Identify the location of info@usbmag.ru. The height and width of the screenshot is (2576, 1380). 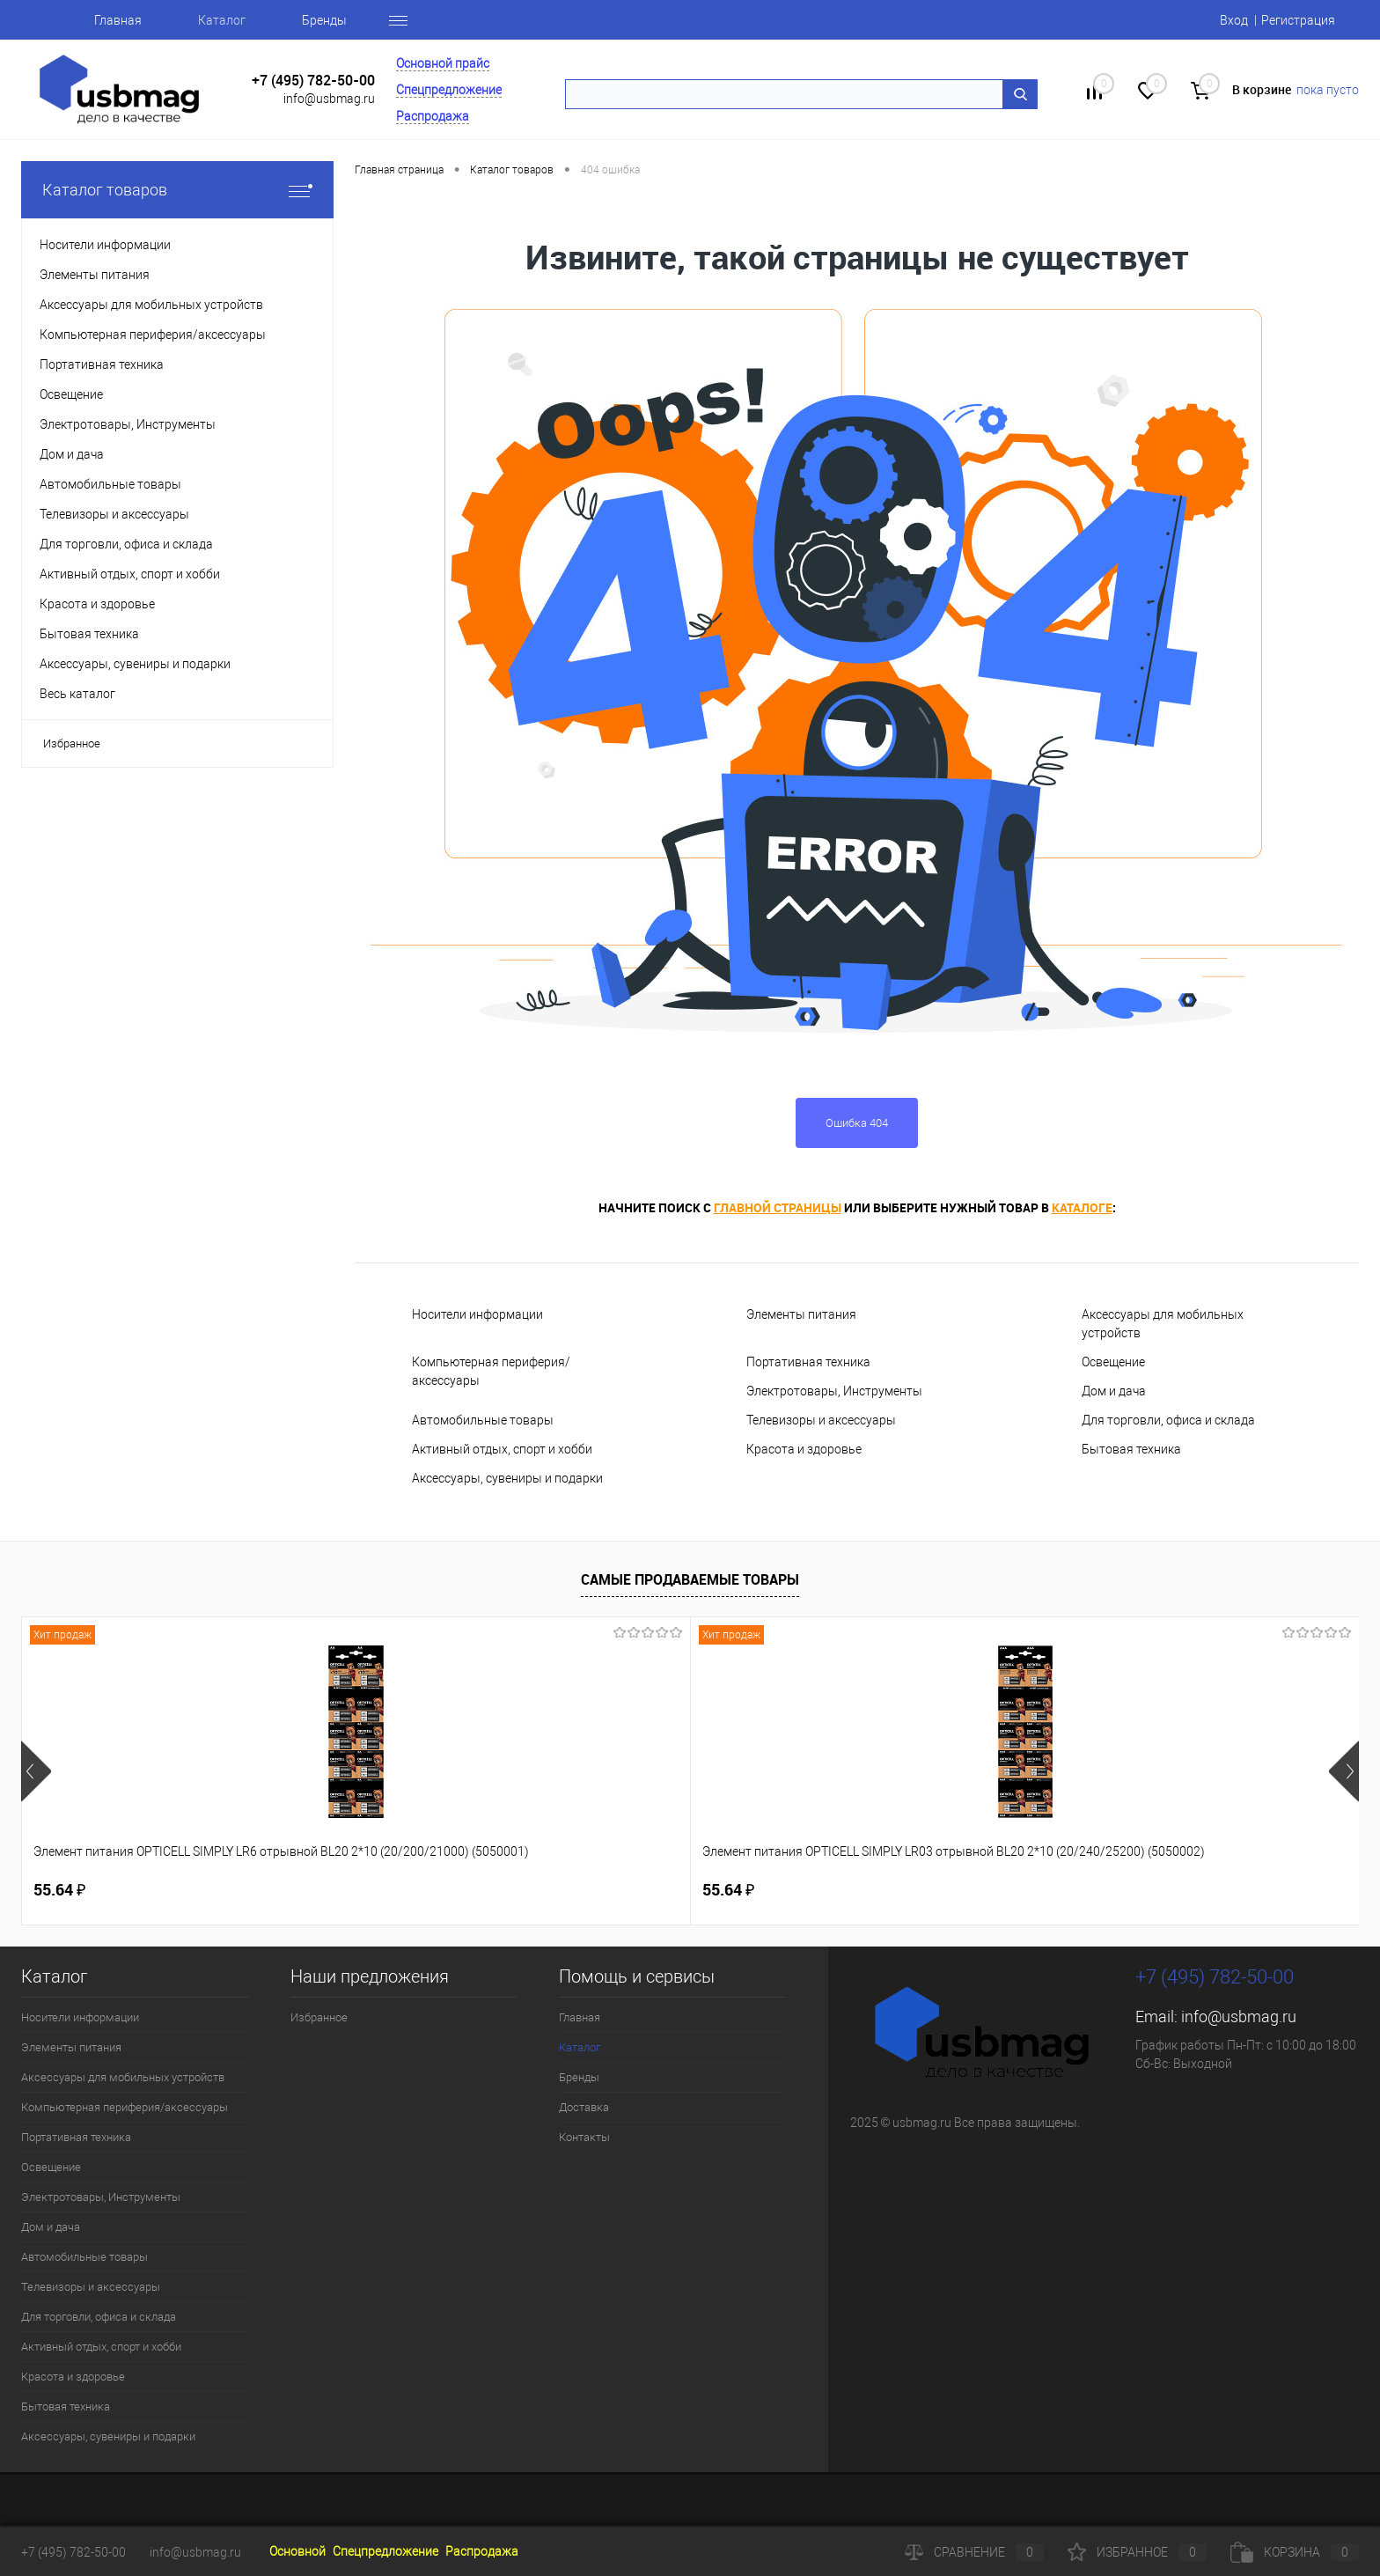
(329, 99).